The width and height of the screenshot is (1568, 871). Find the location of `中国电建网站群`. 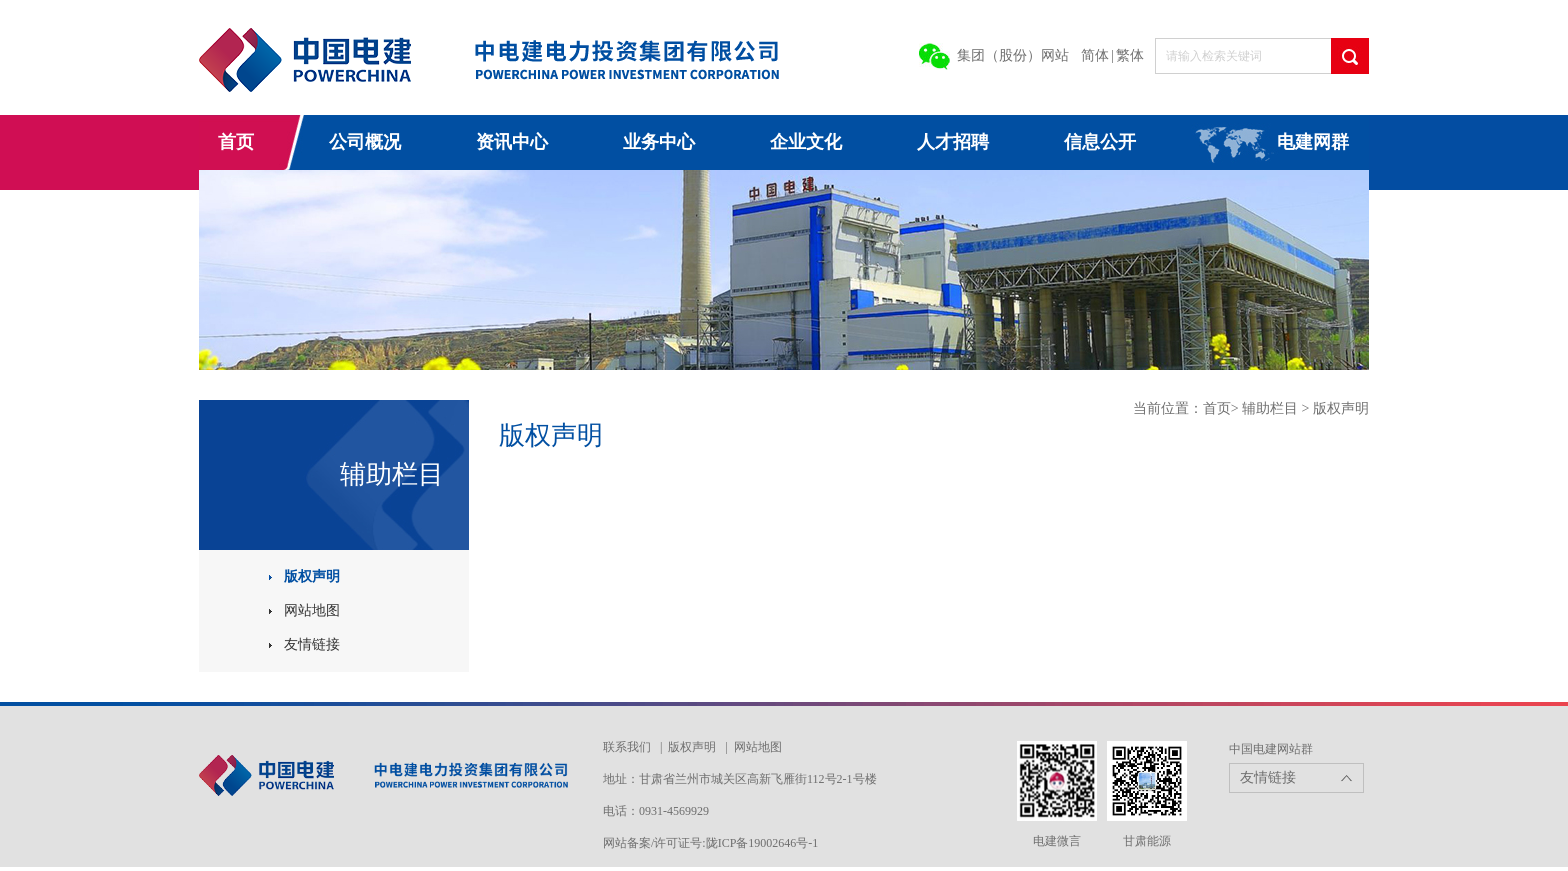

中国电建网站群 is located at coordinates (1271, 749).